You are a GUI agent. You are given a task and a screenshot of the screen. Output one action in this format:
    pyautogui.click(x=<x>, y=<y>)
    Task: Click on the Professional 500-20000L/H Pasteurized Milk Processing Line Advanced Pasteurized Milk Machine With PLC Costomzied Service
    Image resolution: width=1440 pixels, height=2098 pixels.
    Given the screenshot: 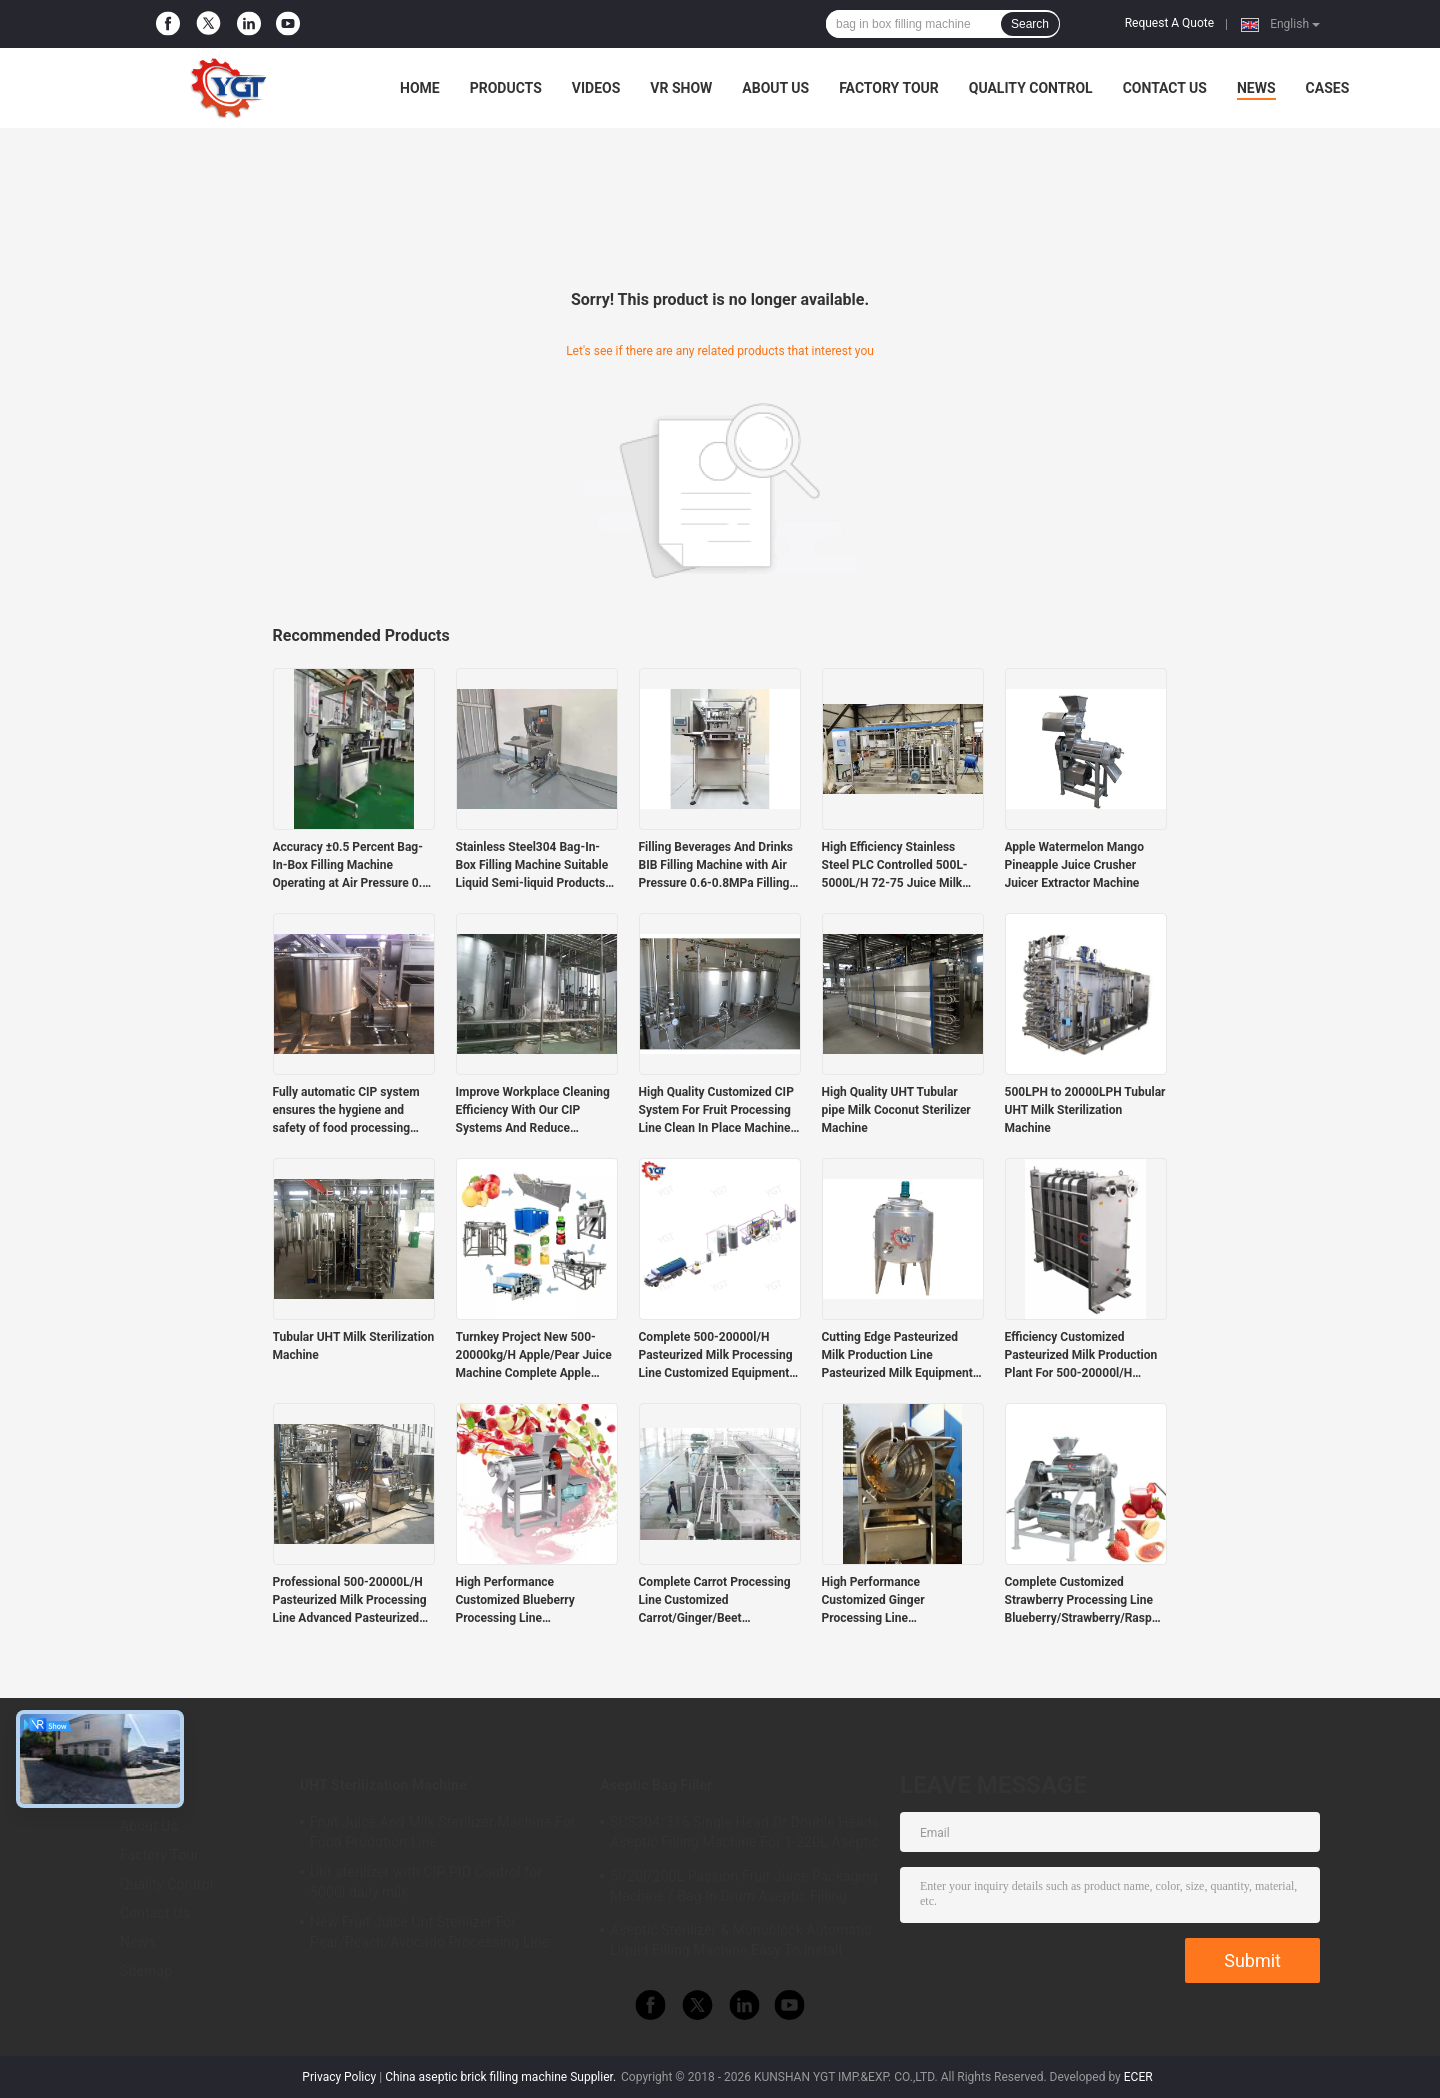 What is the action you would take?
    pyautogui.click(x=350, y=1601)
    